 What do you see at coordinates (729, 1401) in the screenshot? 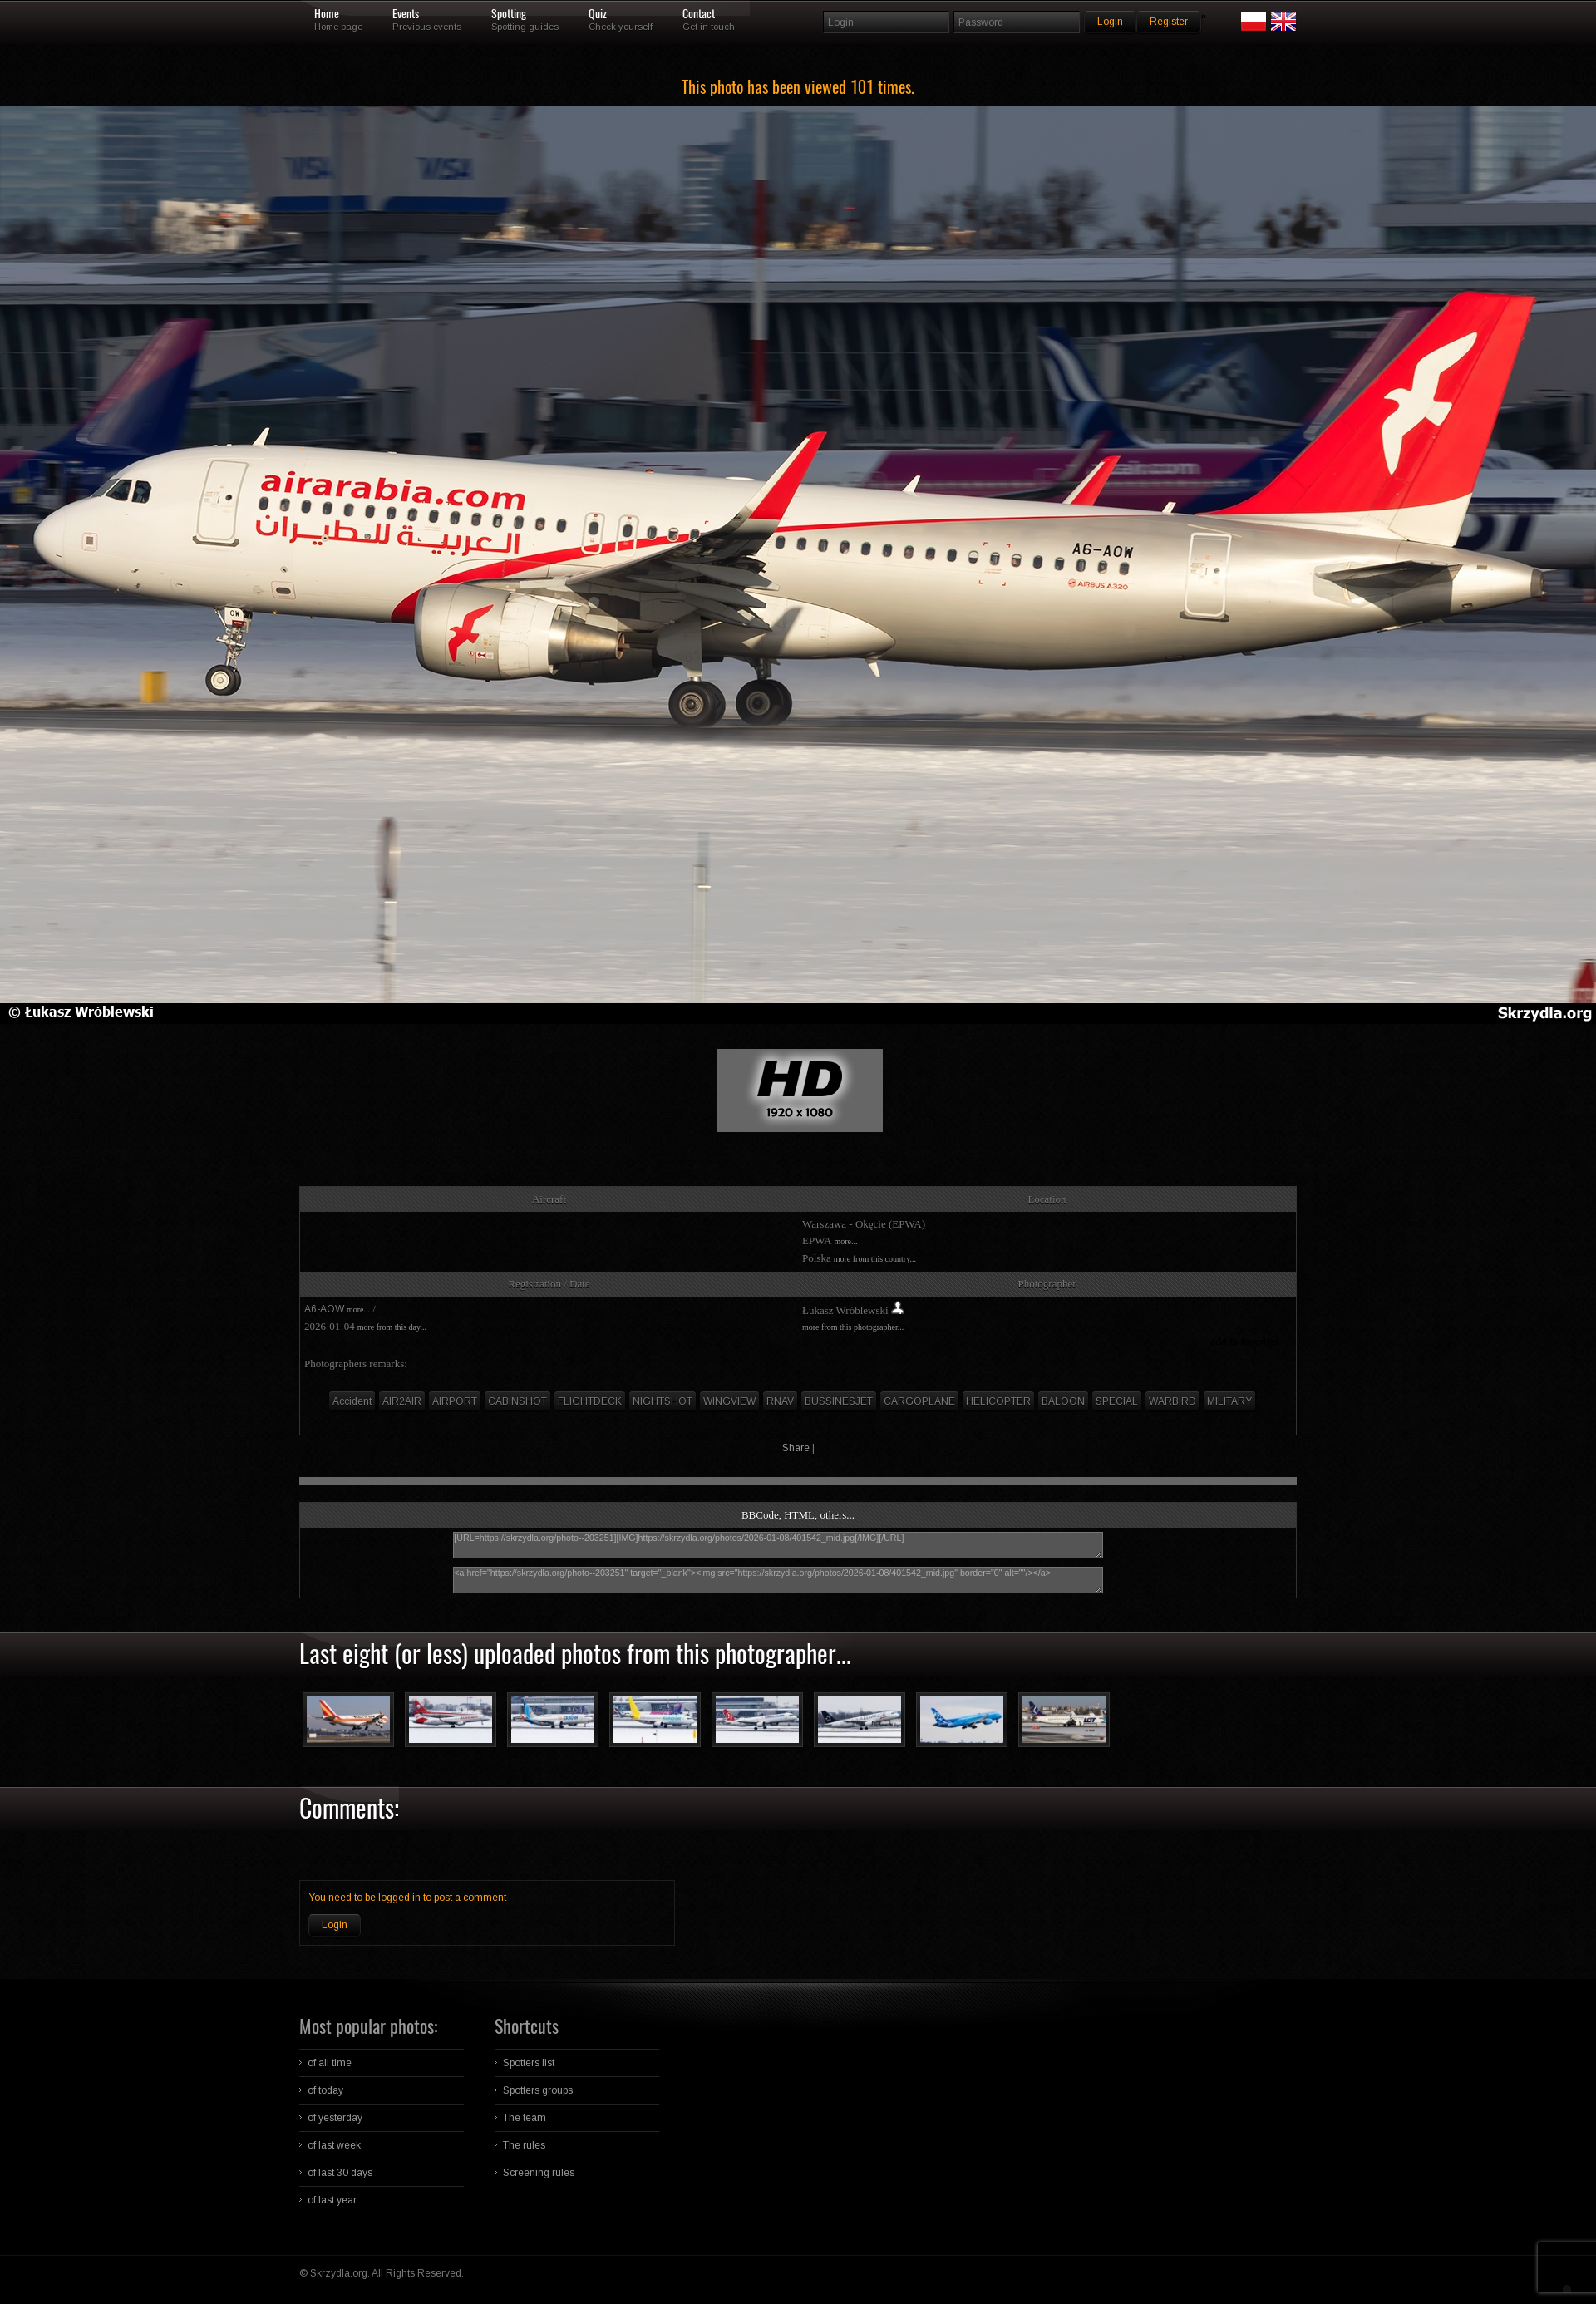
I see `WINGVIEW` at bounding box center [729, 1401].